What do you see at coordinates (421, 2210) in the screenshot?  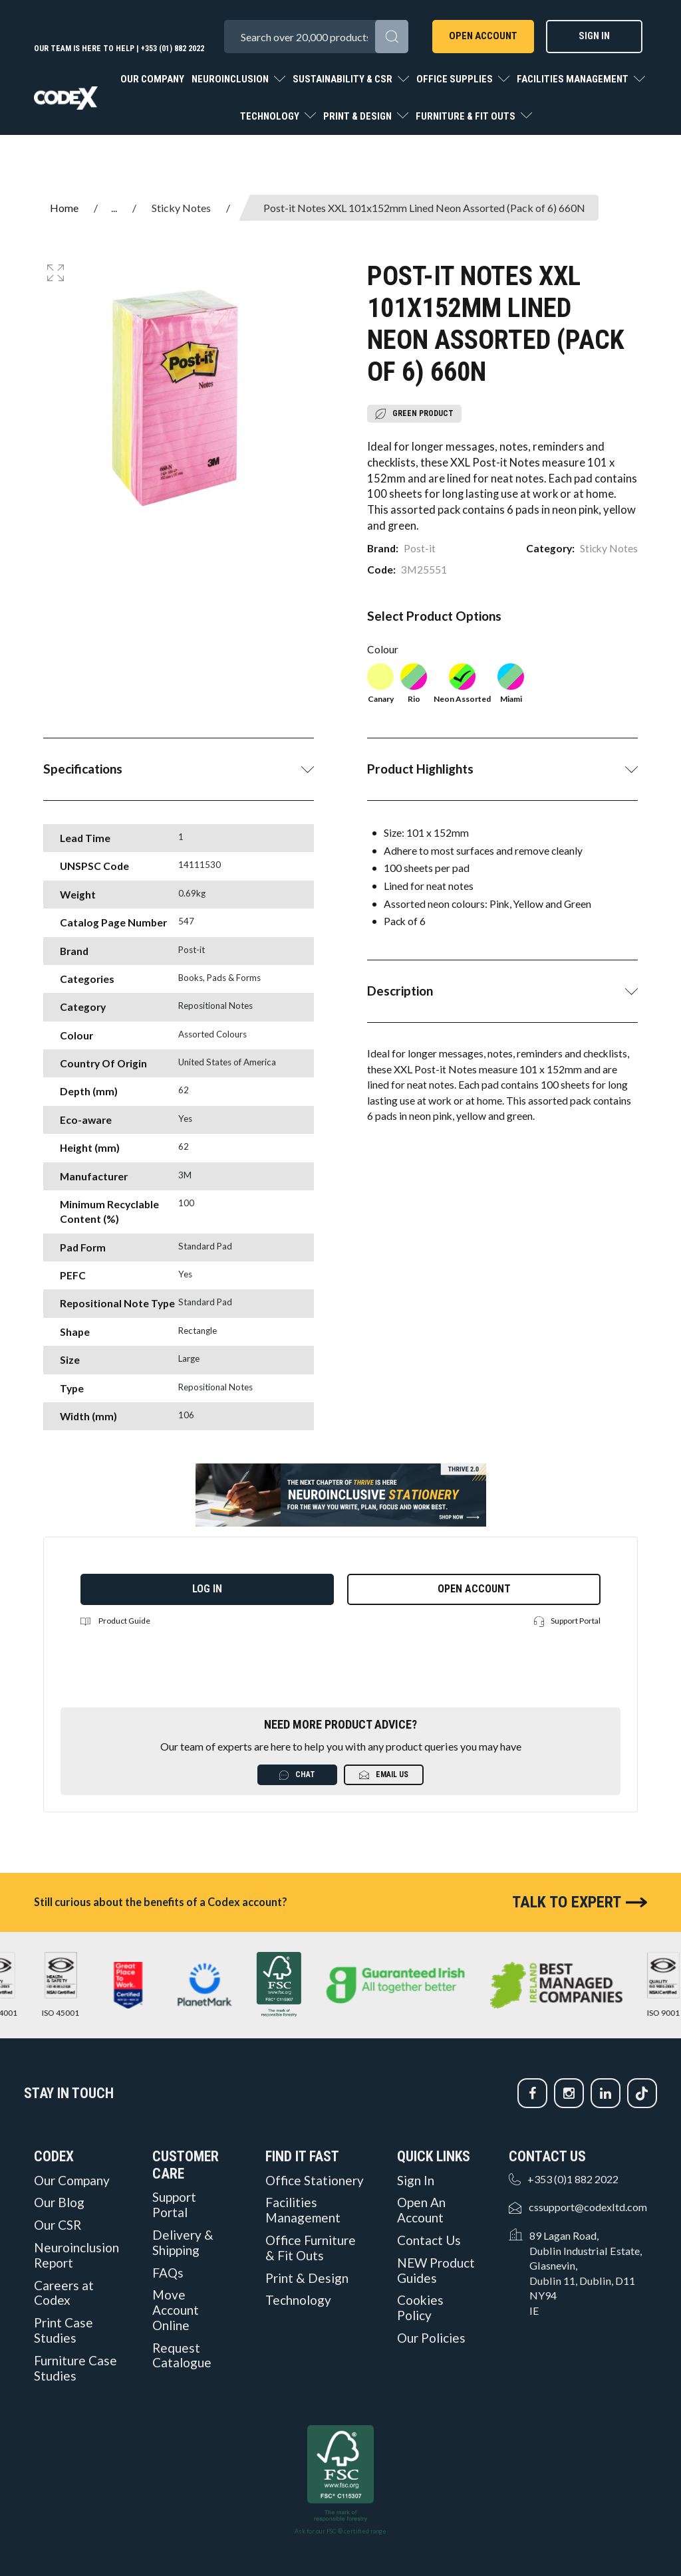 I see `Open An Account` at bounding box center [421, 2210].